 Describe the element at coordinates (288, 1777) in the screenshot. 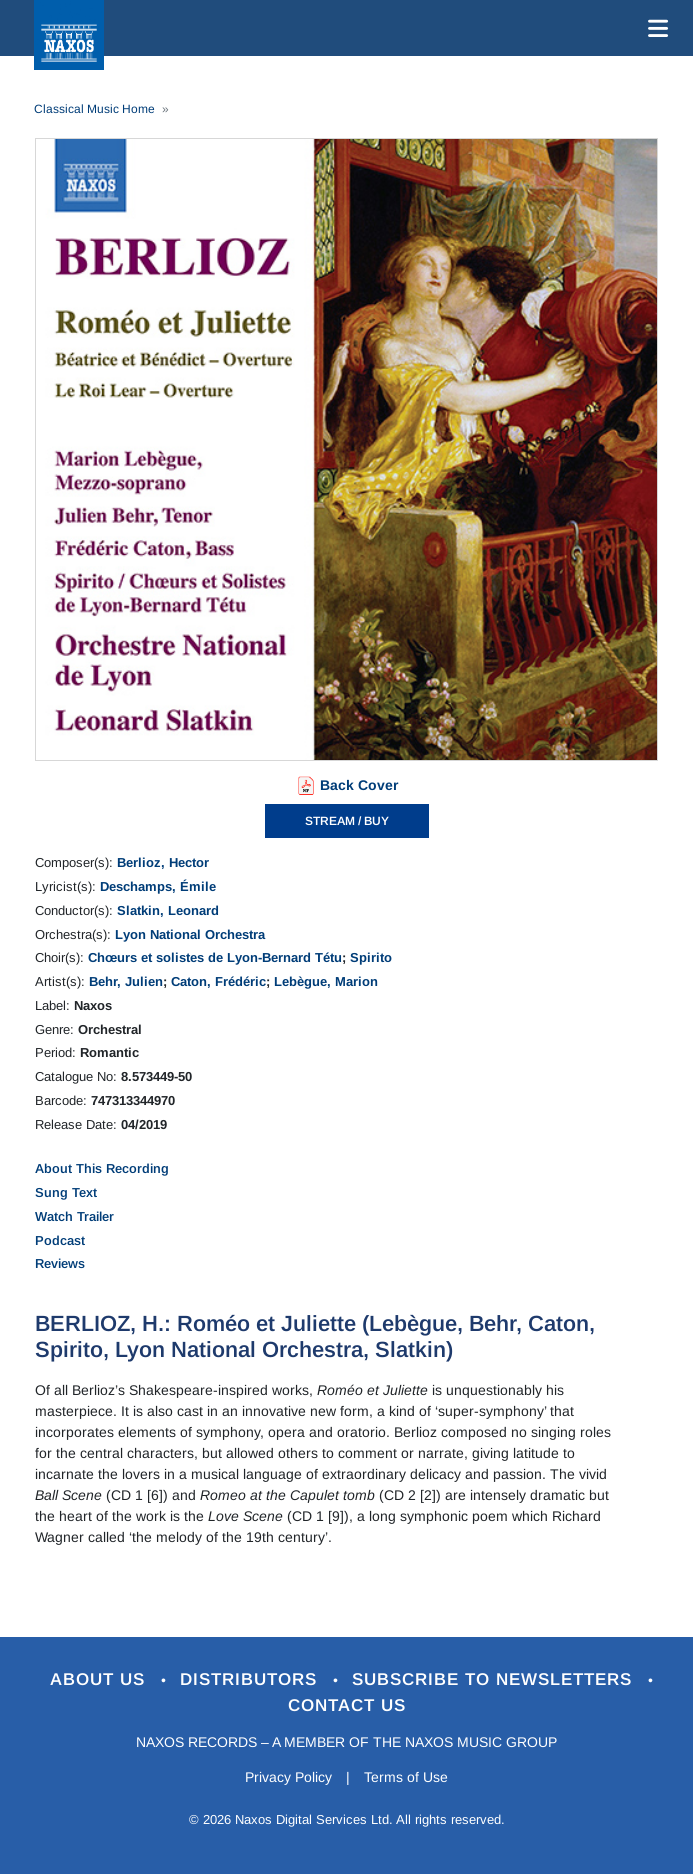

I see `Privacy Policy` at that location.